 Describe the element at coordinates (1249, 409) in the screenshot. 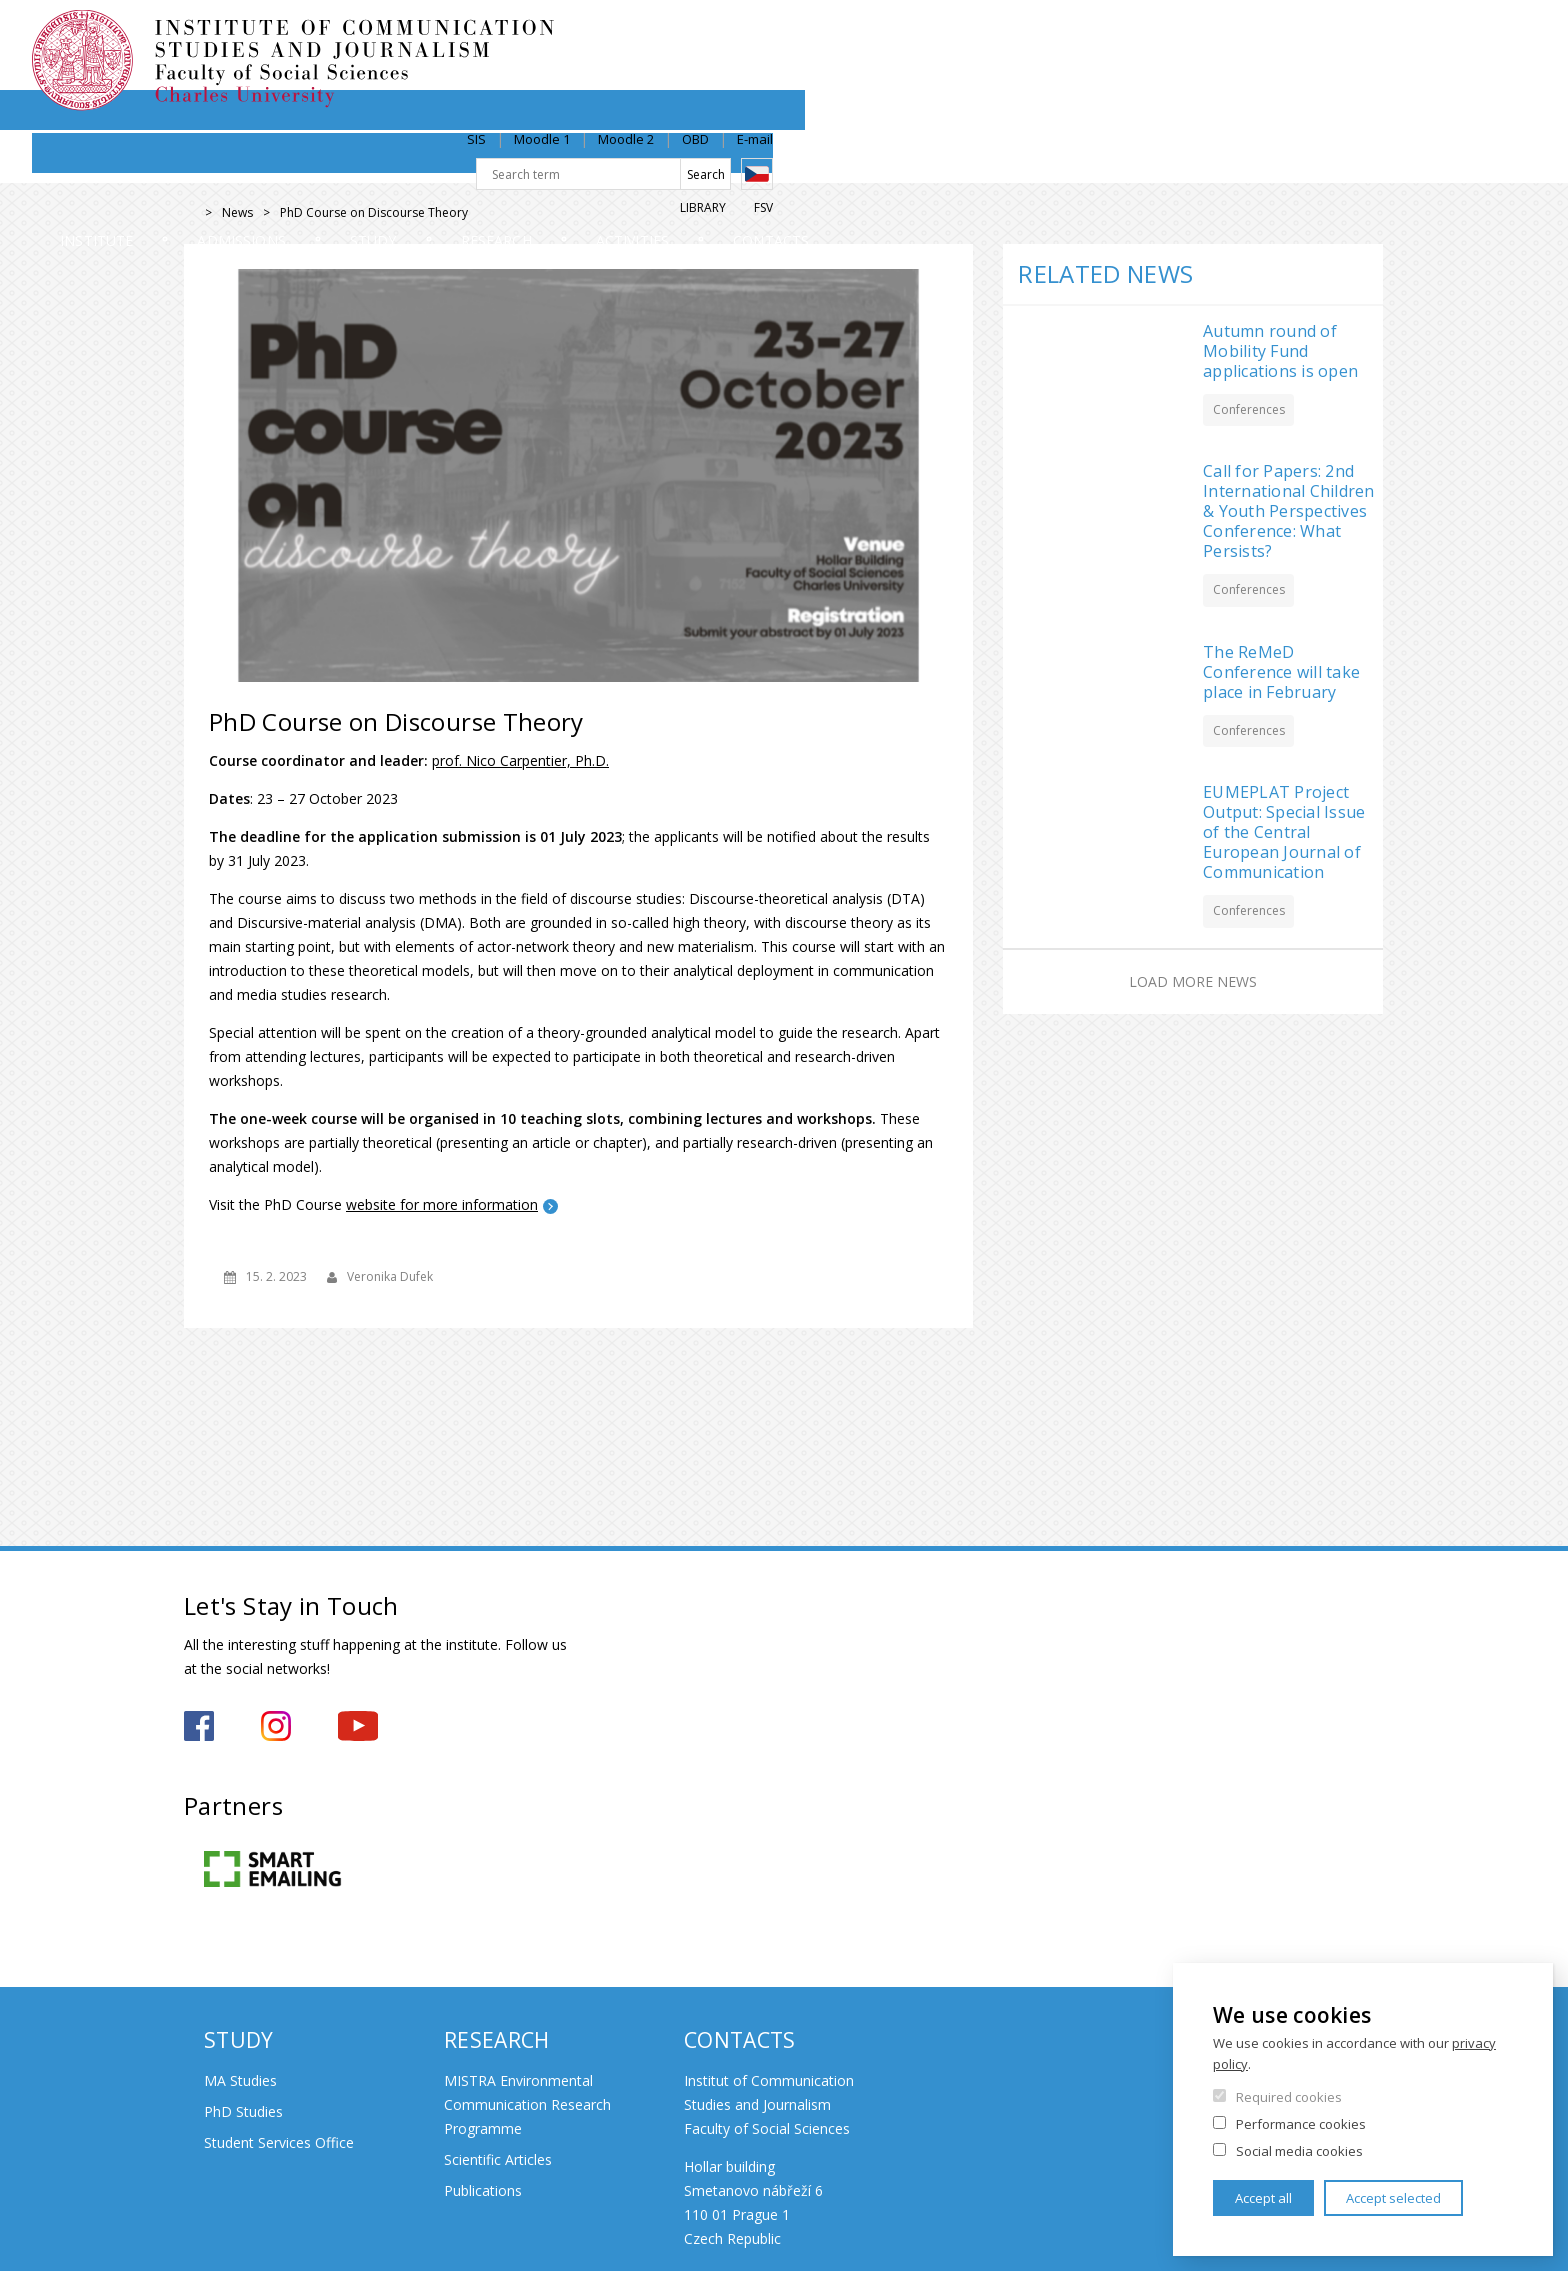

I see `Conferences` at that location.